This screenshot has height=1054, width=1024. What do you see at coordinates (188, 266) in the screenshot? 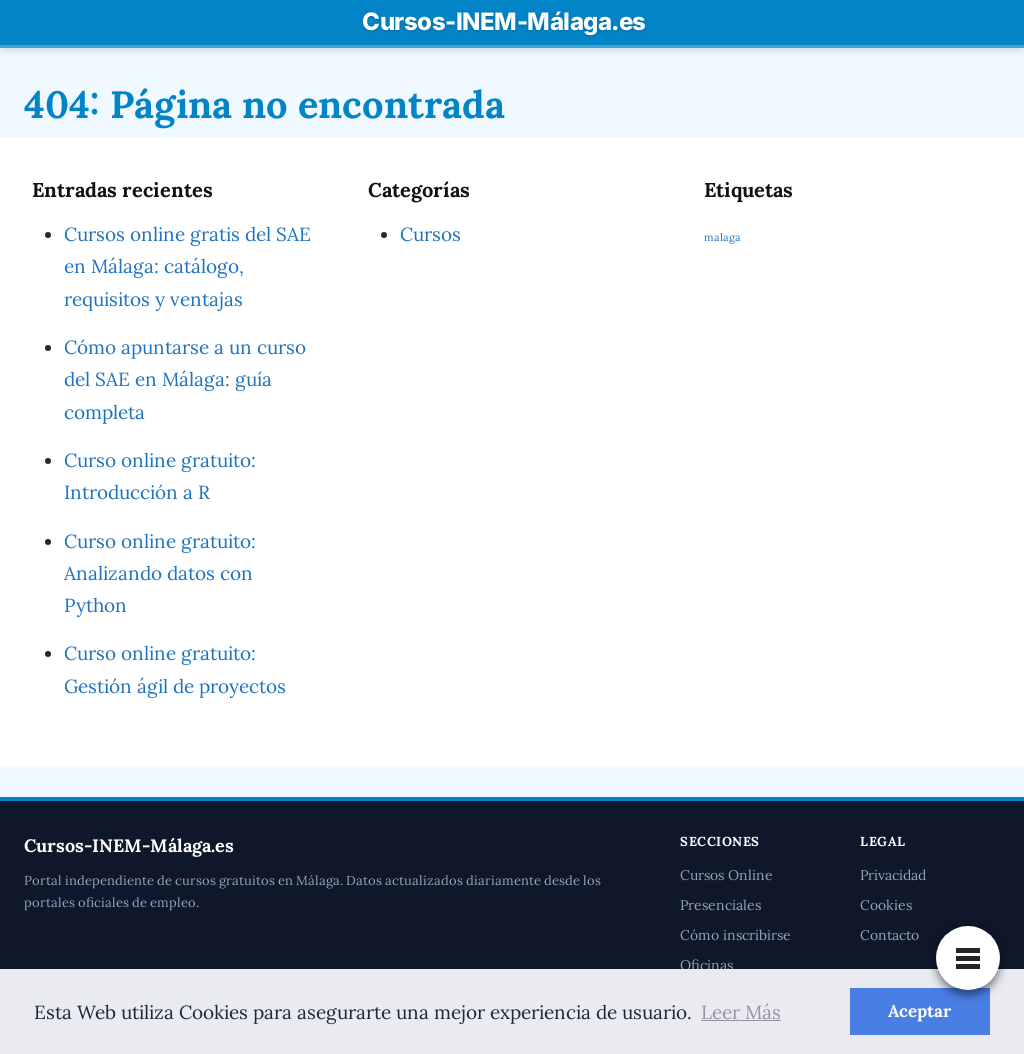
I see `Cursos online gratis del SAE en Málaga: catálogo, requisitos y ventajas` at bounding box center [188, 266].